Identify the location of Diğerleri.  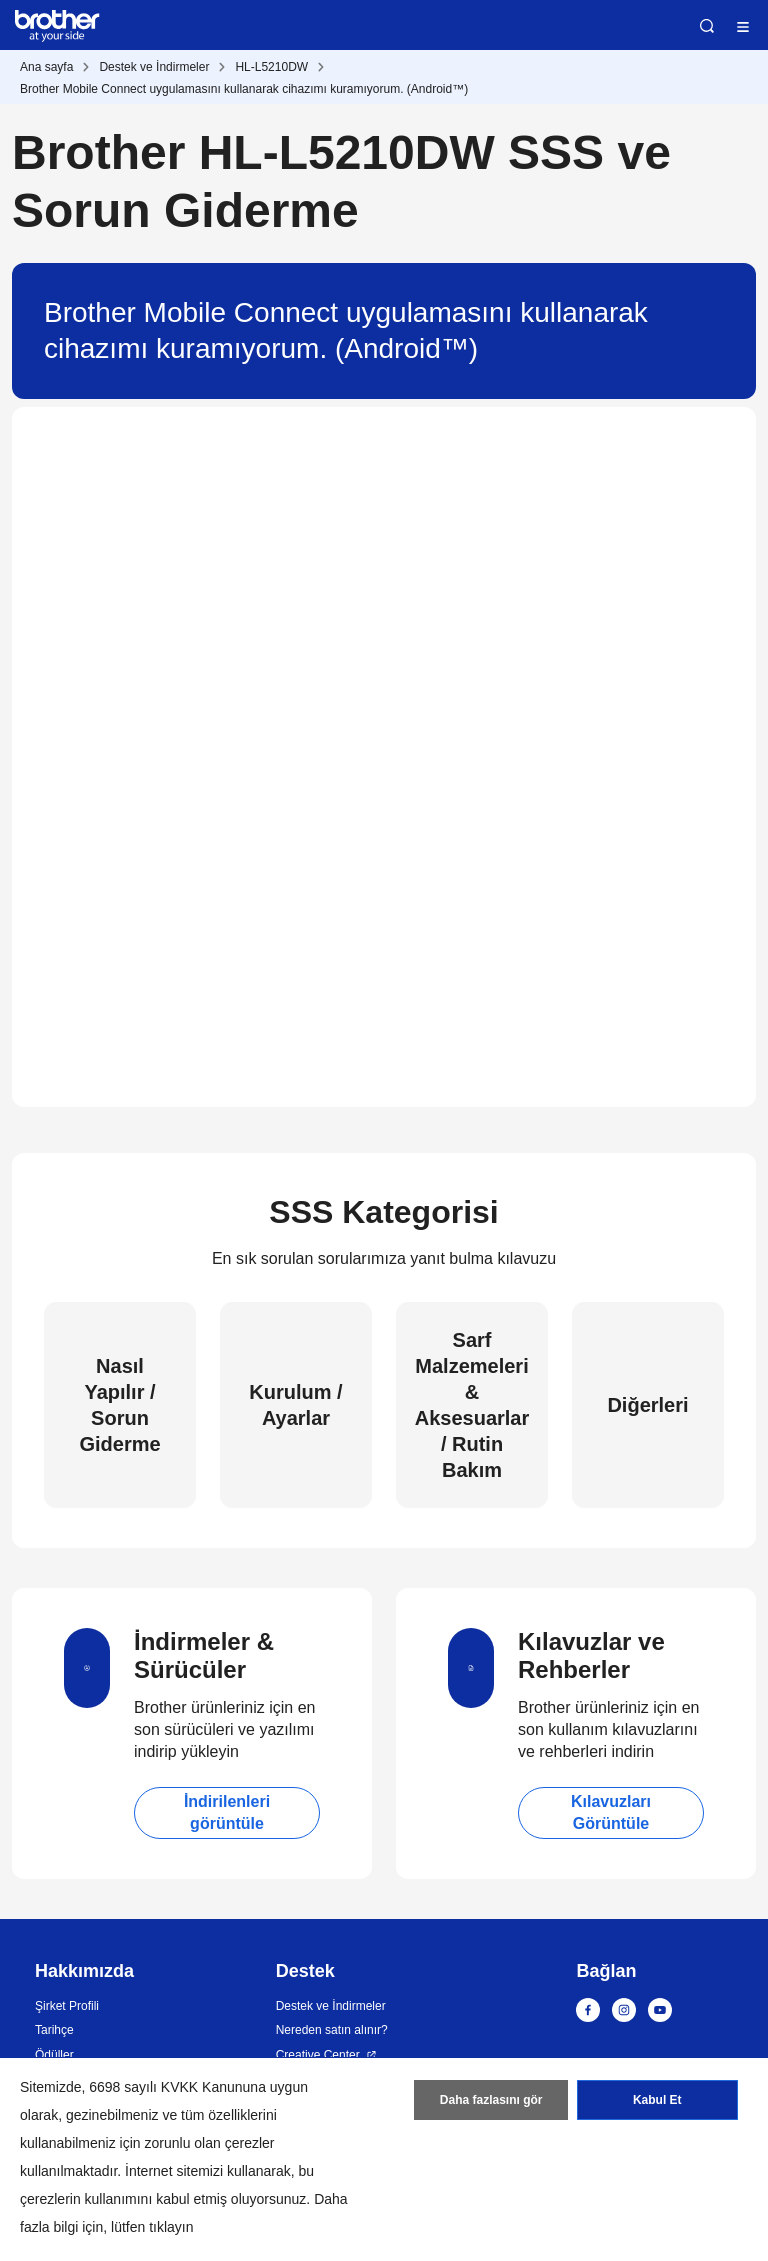
(647, 1405).